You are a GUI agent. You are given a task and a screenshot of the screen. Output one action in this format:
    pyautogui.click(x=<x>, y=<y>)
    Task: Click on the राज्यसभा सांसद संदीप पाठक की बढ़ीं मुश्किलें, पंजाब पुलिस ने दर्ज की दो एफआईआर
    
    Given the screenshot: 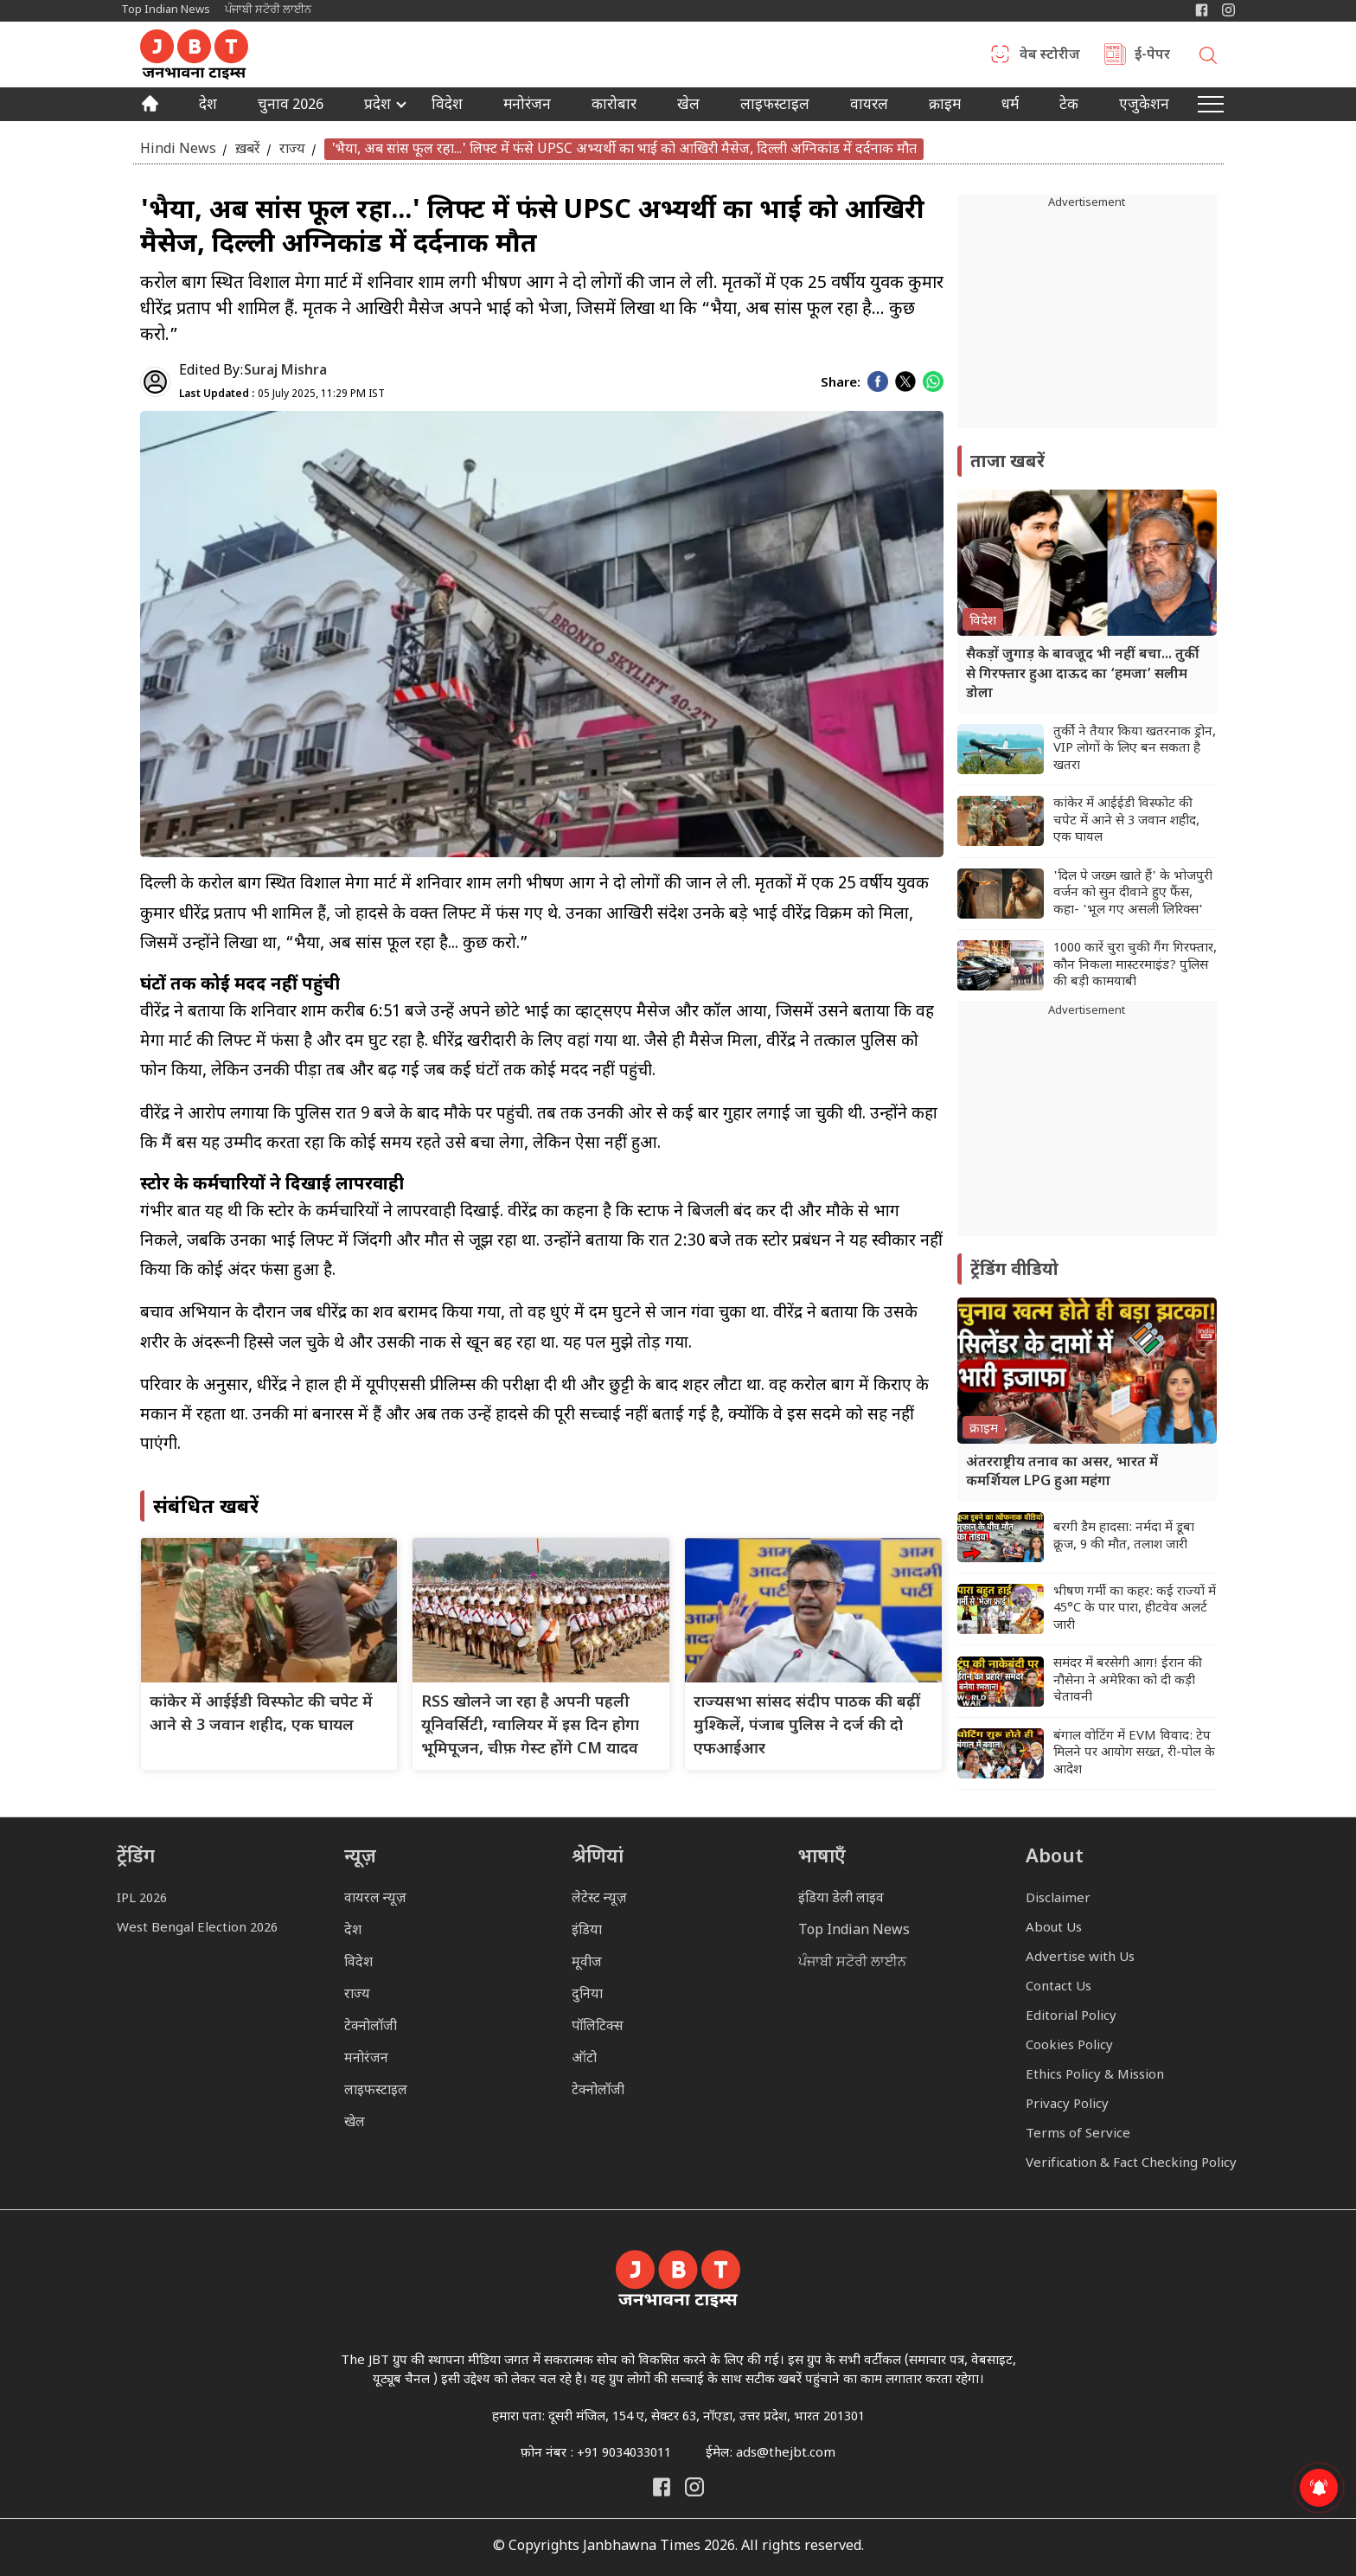 What is the action you would take?
    pyautogui.click(x=807, y=1726)
    